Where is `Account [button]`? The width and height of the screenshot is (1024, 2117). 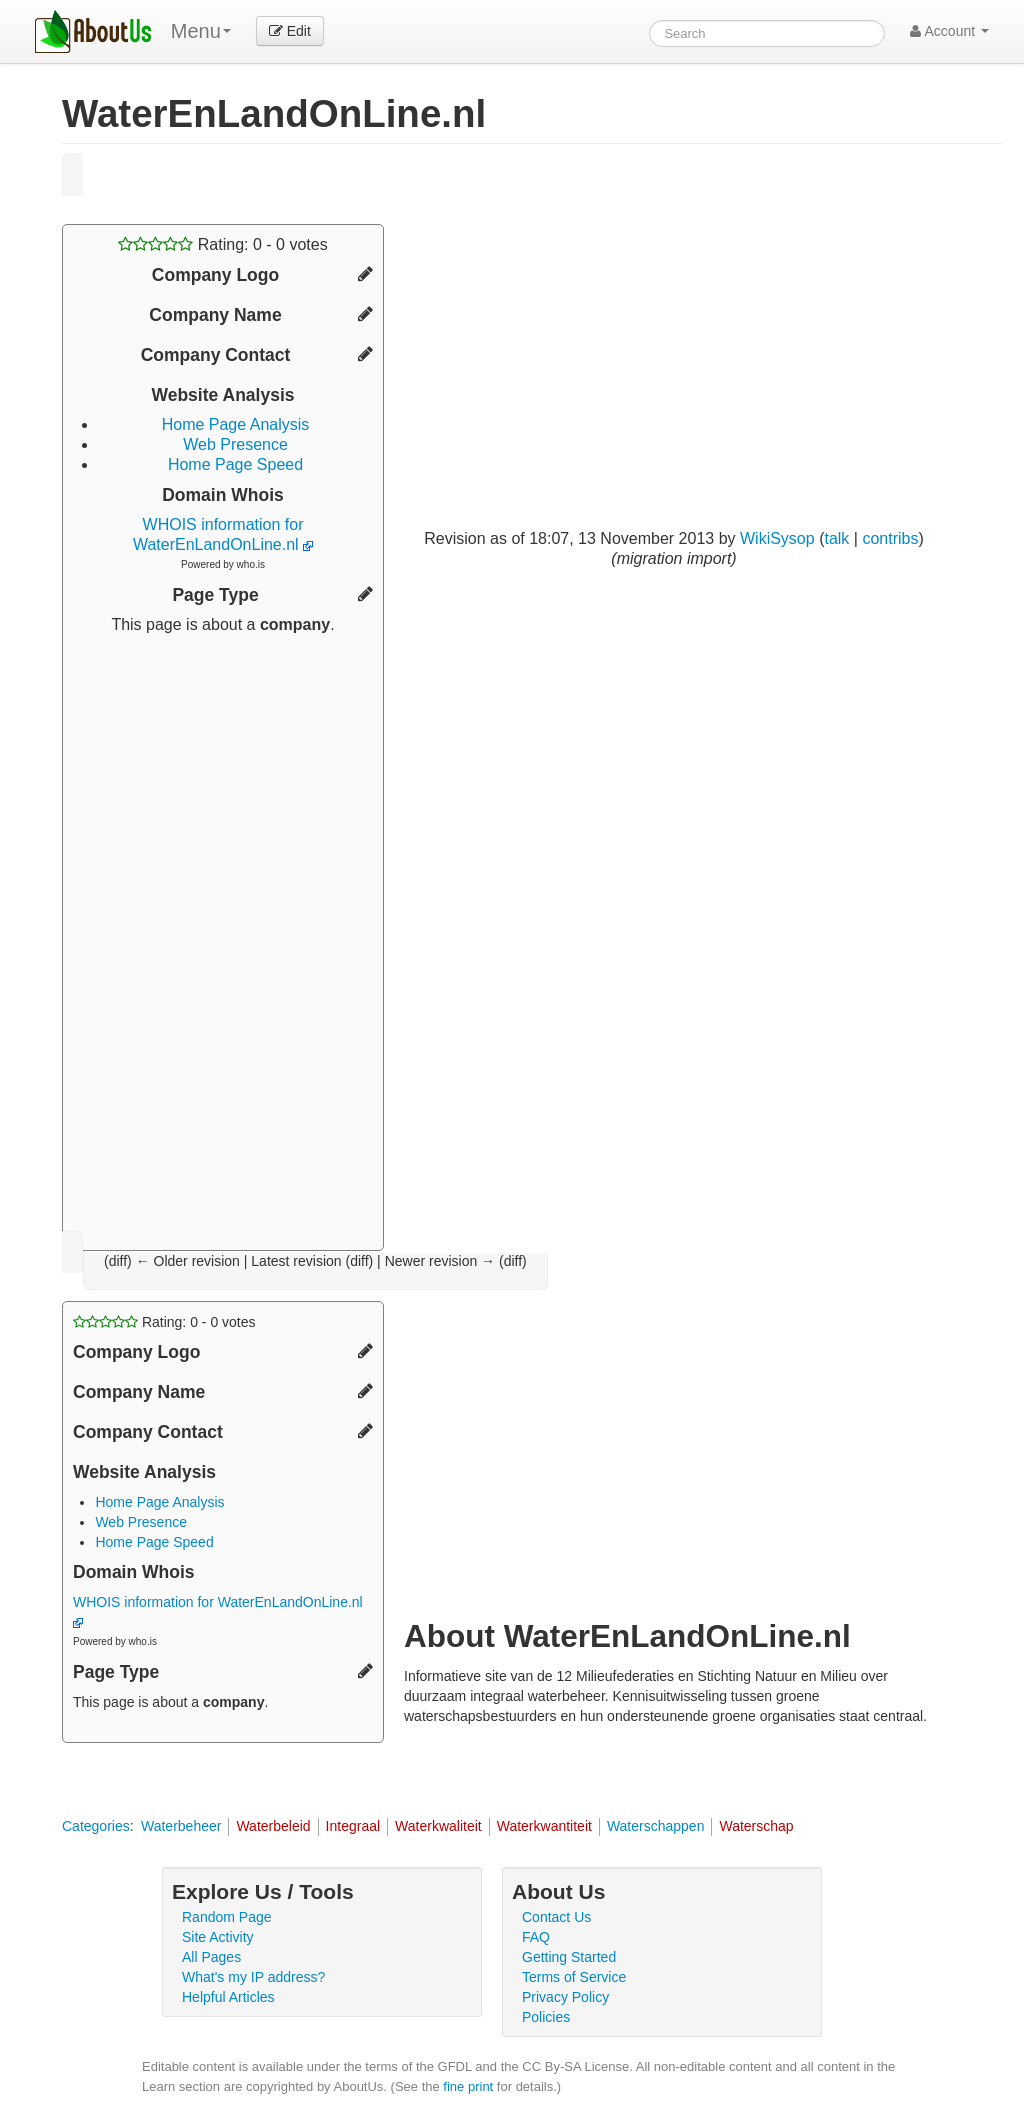
Account [button] is located at coordinates (949, 31).